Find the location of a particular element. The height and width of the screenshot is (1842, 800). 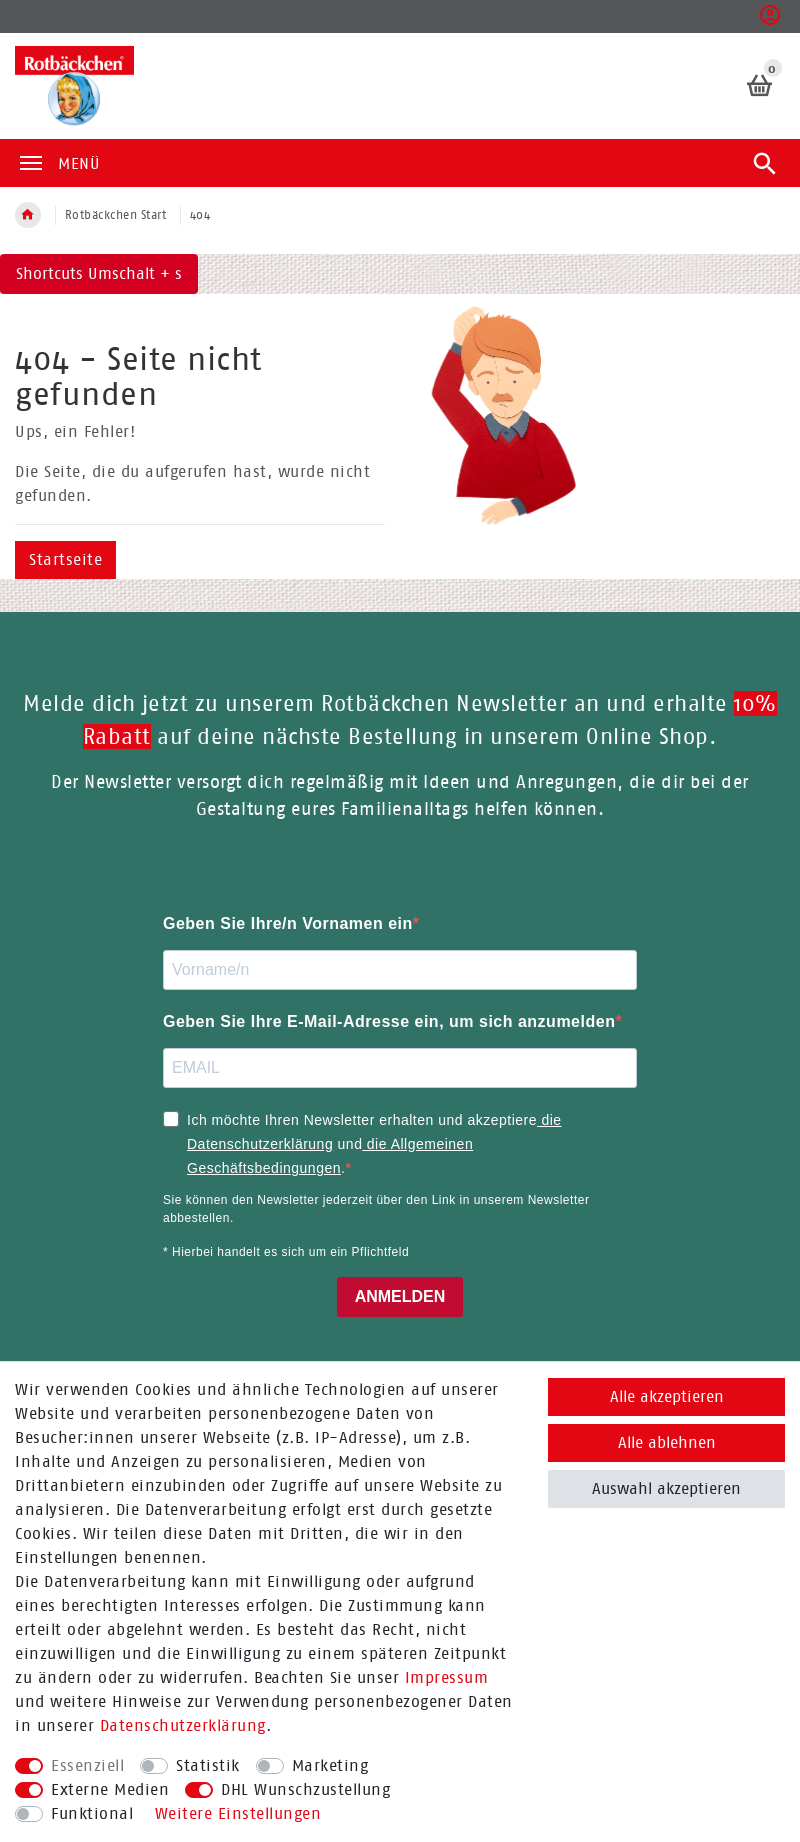

Geben Sie Ihre/n Vornamen ein is located at coordinates (288, 923).